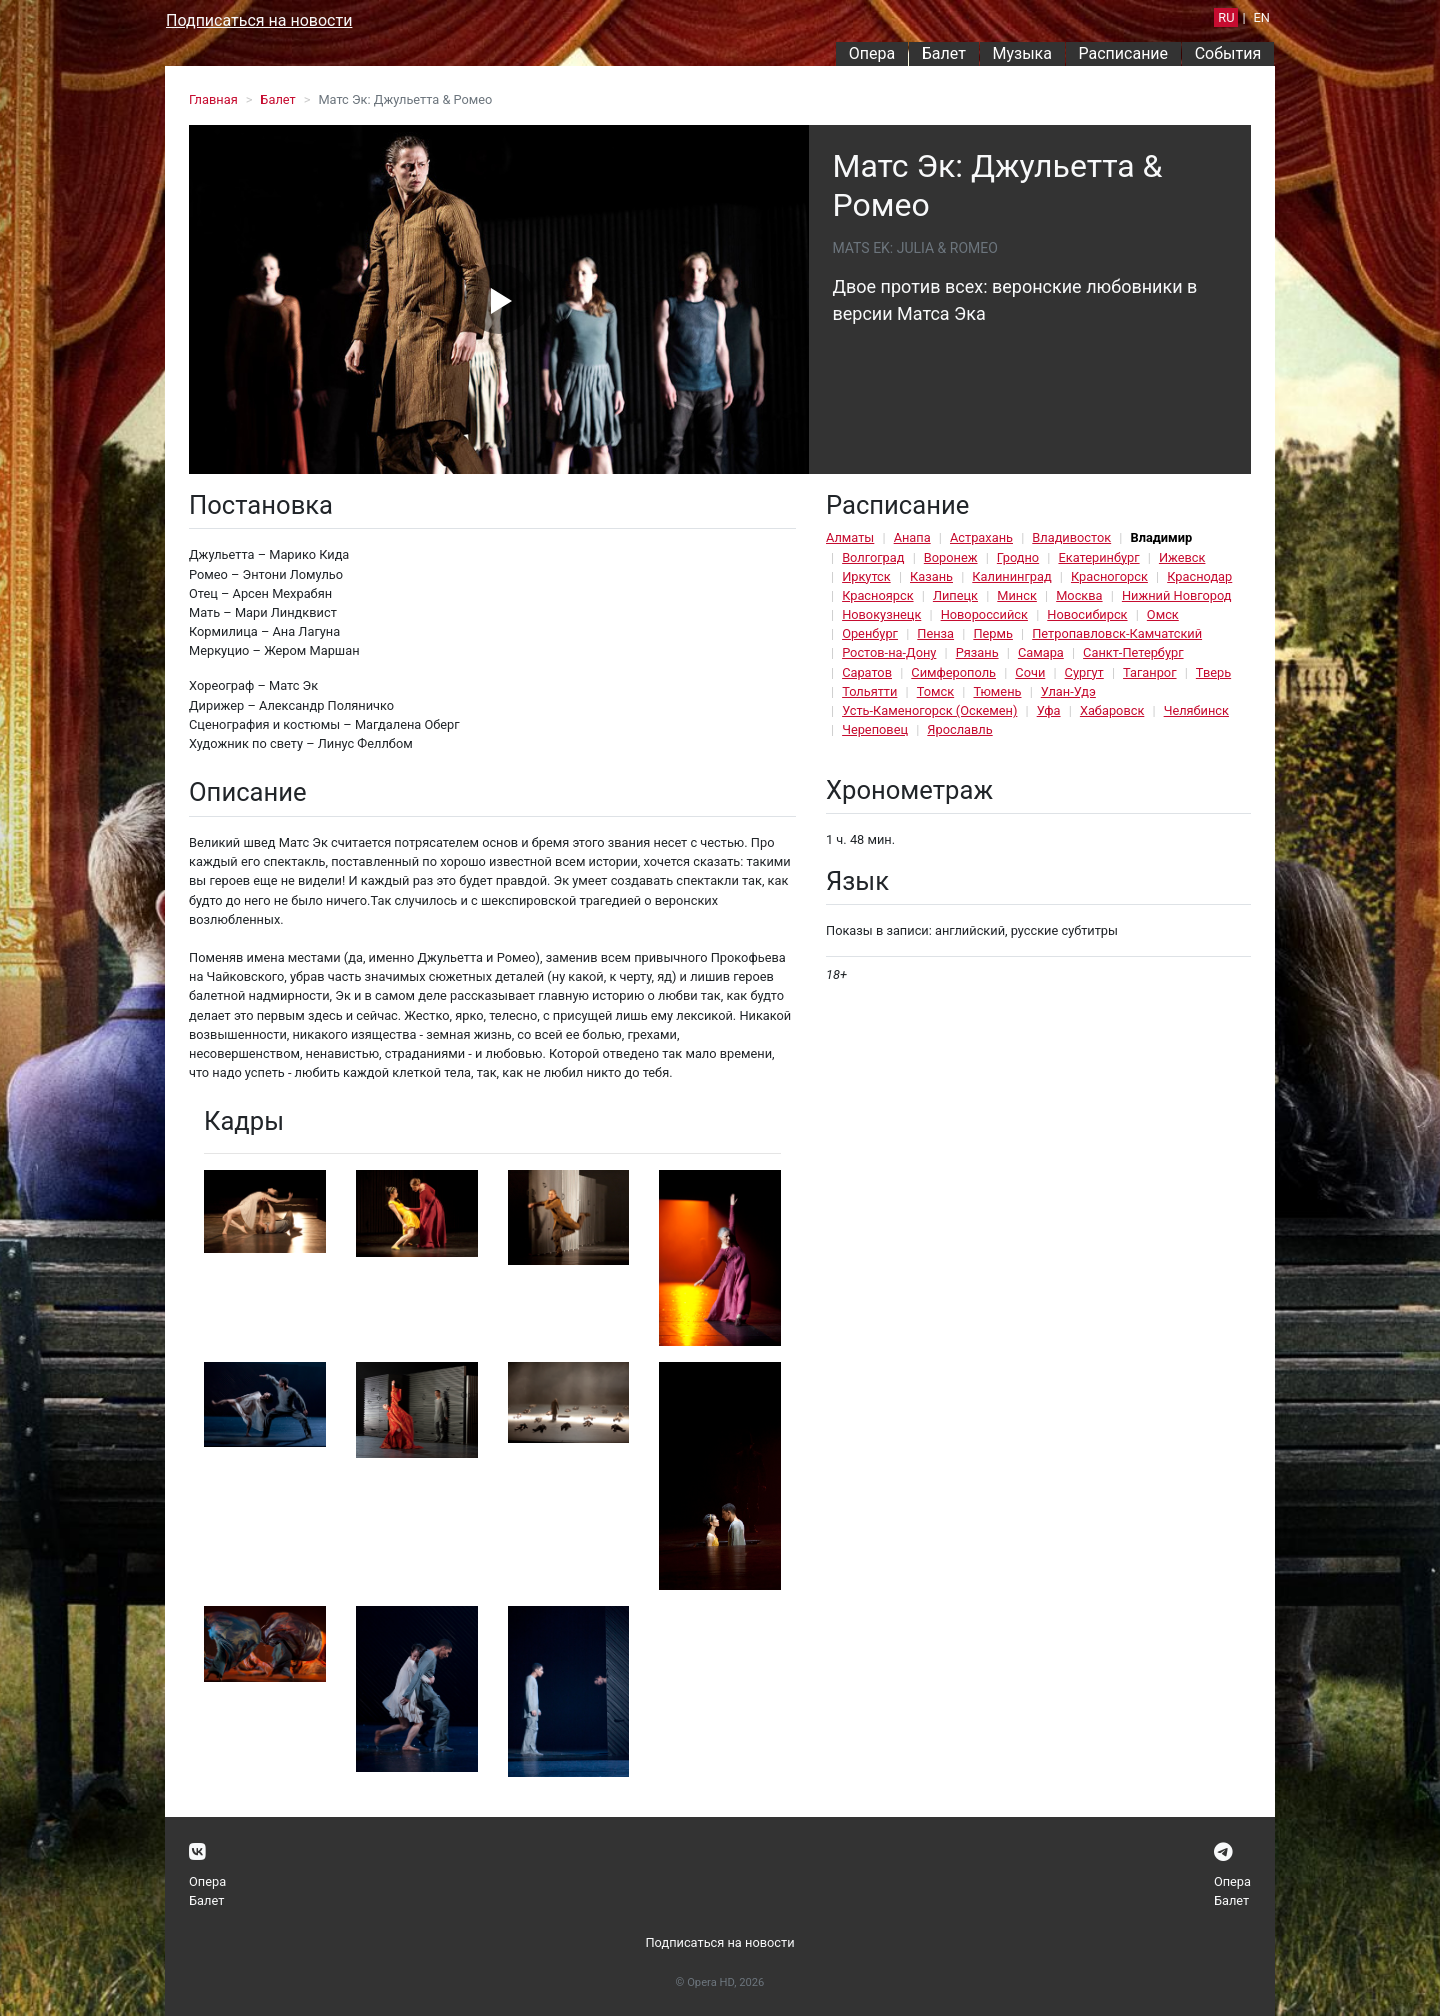 The width and height of the screenshot is (1440, 2016). What do you see at coordinates (993, 633) in the screenshot?
I see `Пермь` at bounding box center [993, 633].